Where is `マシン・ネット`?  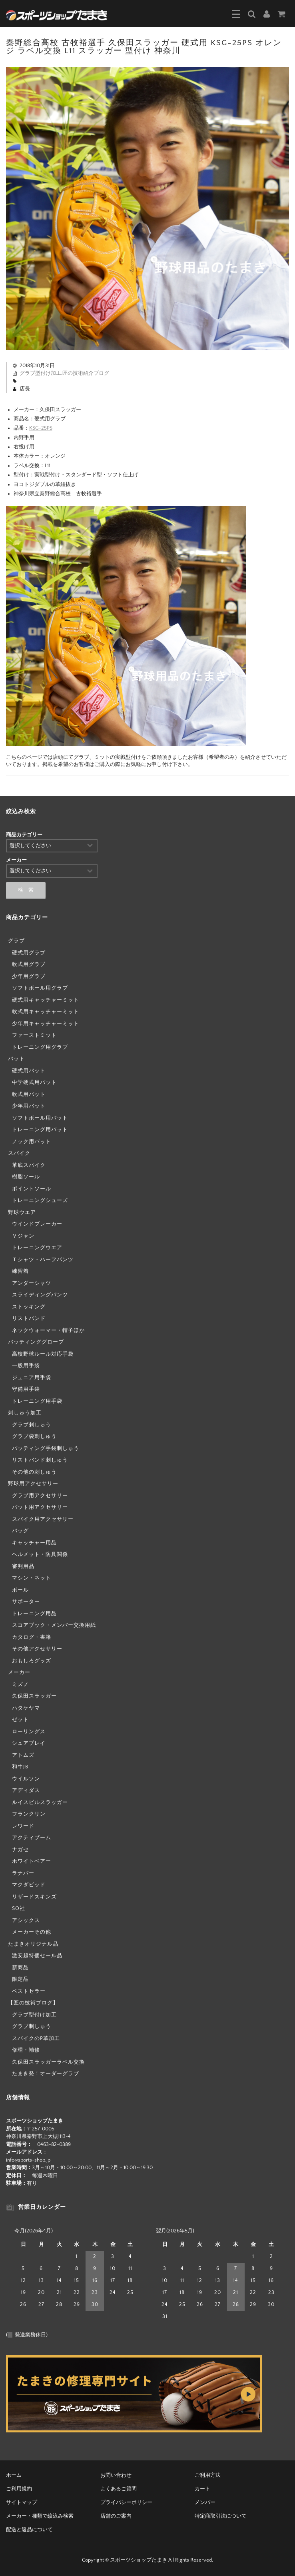 マシン・ネット is located at coordinates (31, 1578).